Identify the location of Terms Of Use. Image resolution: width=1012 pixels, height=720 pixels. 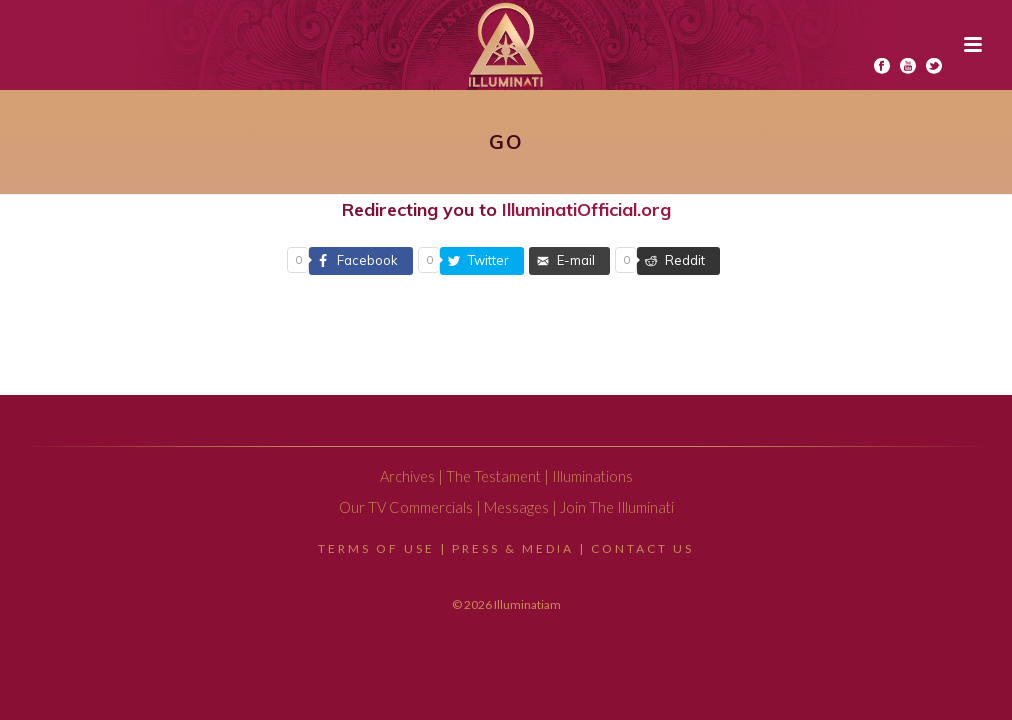
(376, 548).